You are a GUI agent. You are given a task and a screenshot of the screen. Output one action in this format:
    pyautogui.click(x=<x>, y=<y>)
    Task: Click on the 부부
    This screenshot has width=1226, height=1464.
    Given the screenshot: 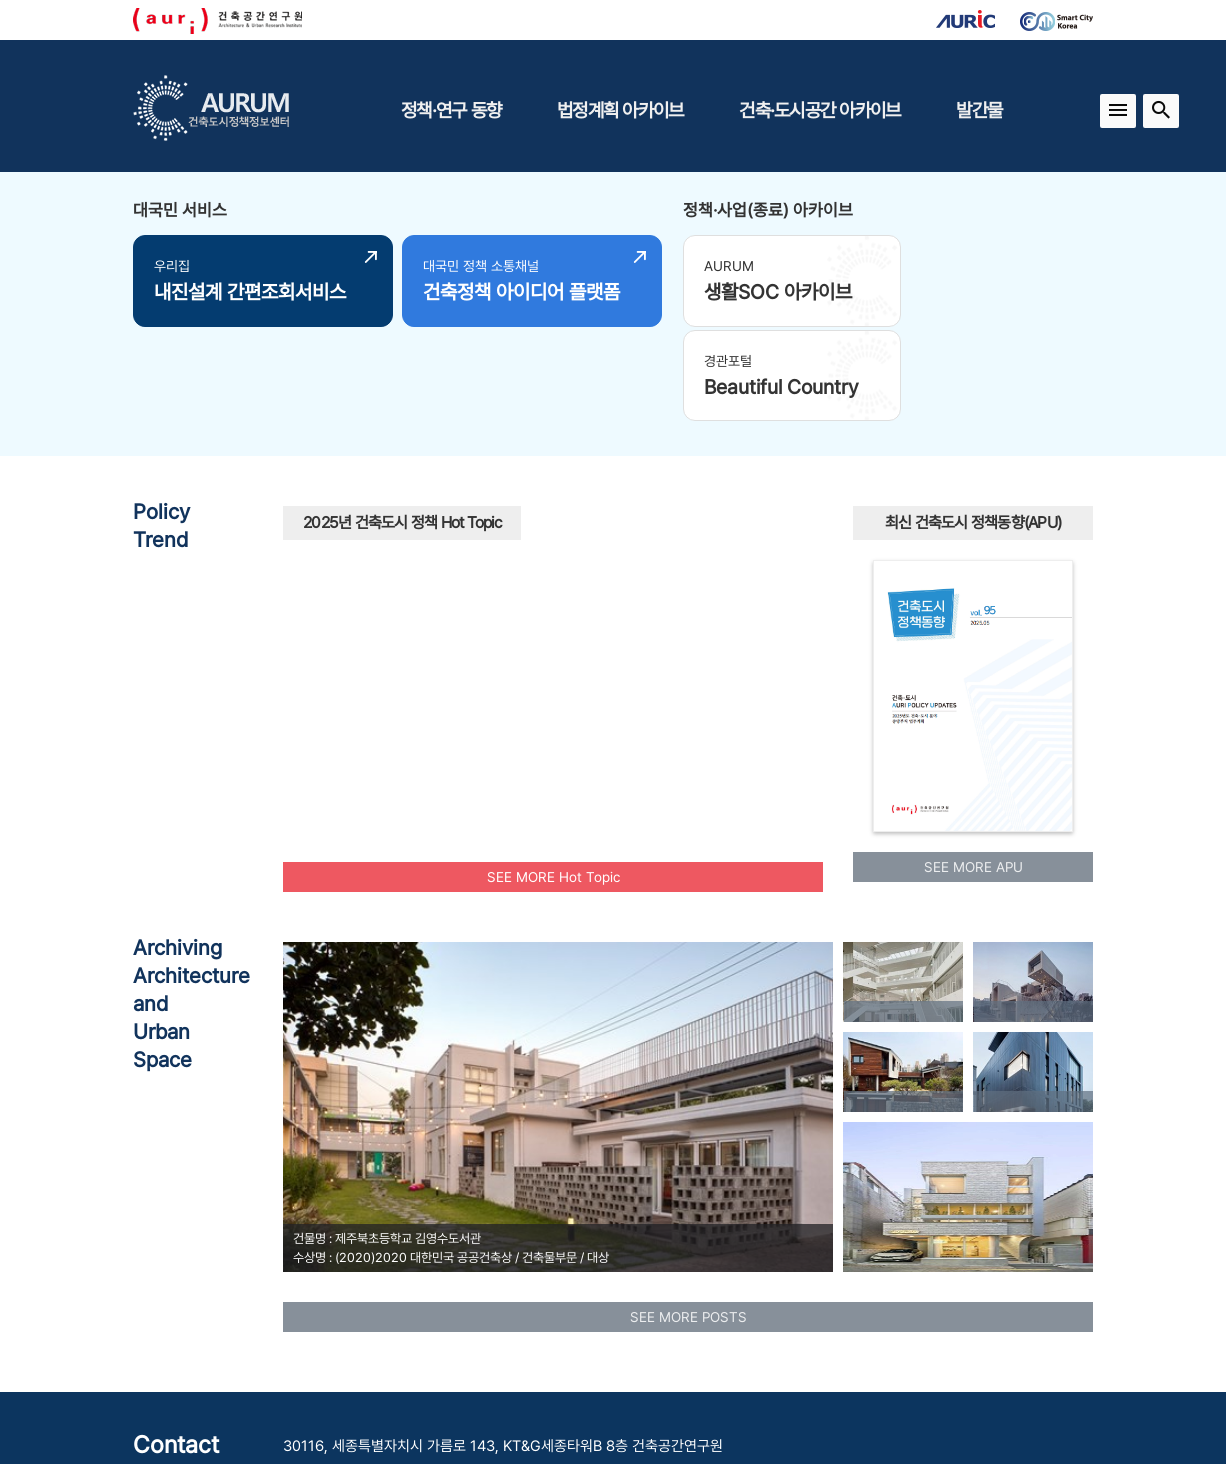 What is the action you would take?
    pyautogui.click(x=315, y=574)
    